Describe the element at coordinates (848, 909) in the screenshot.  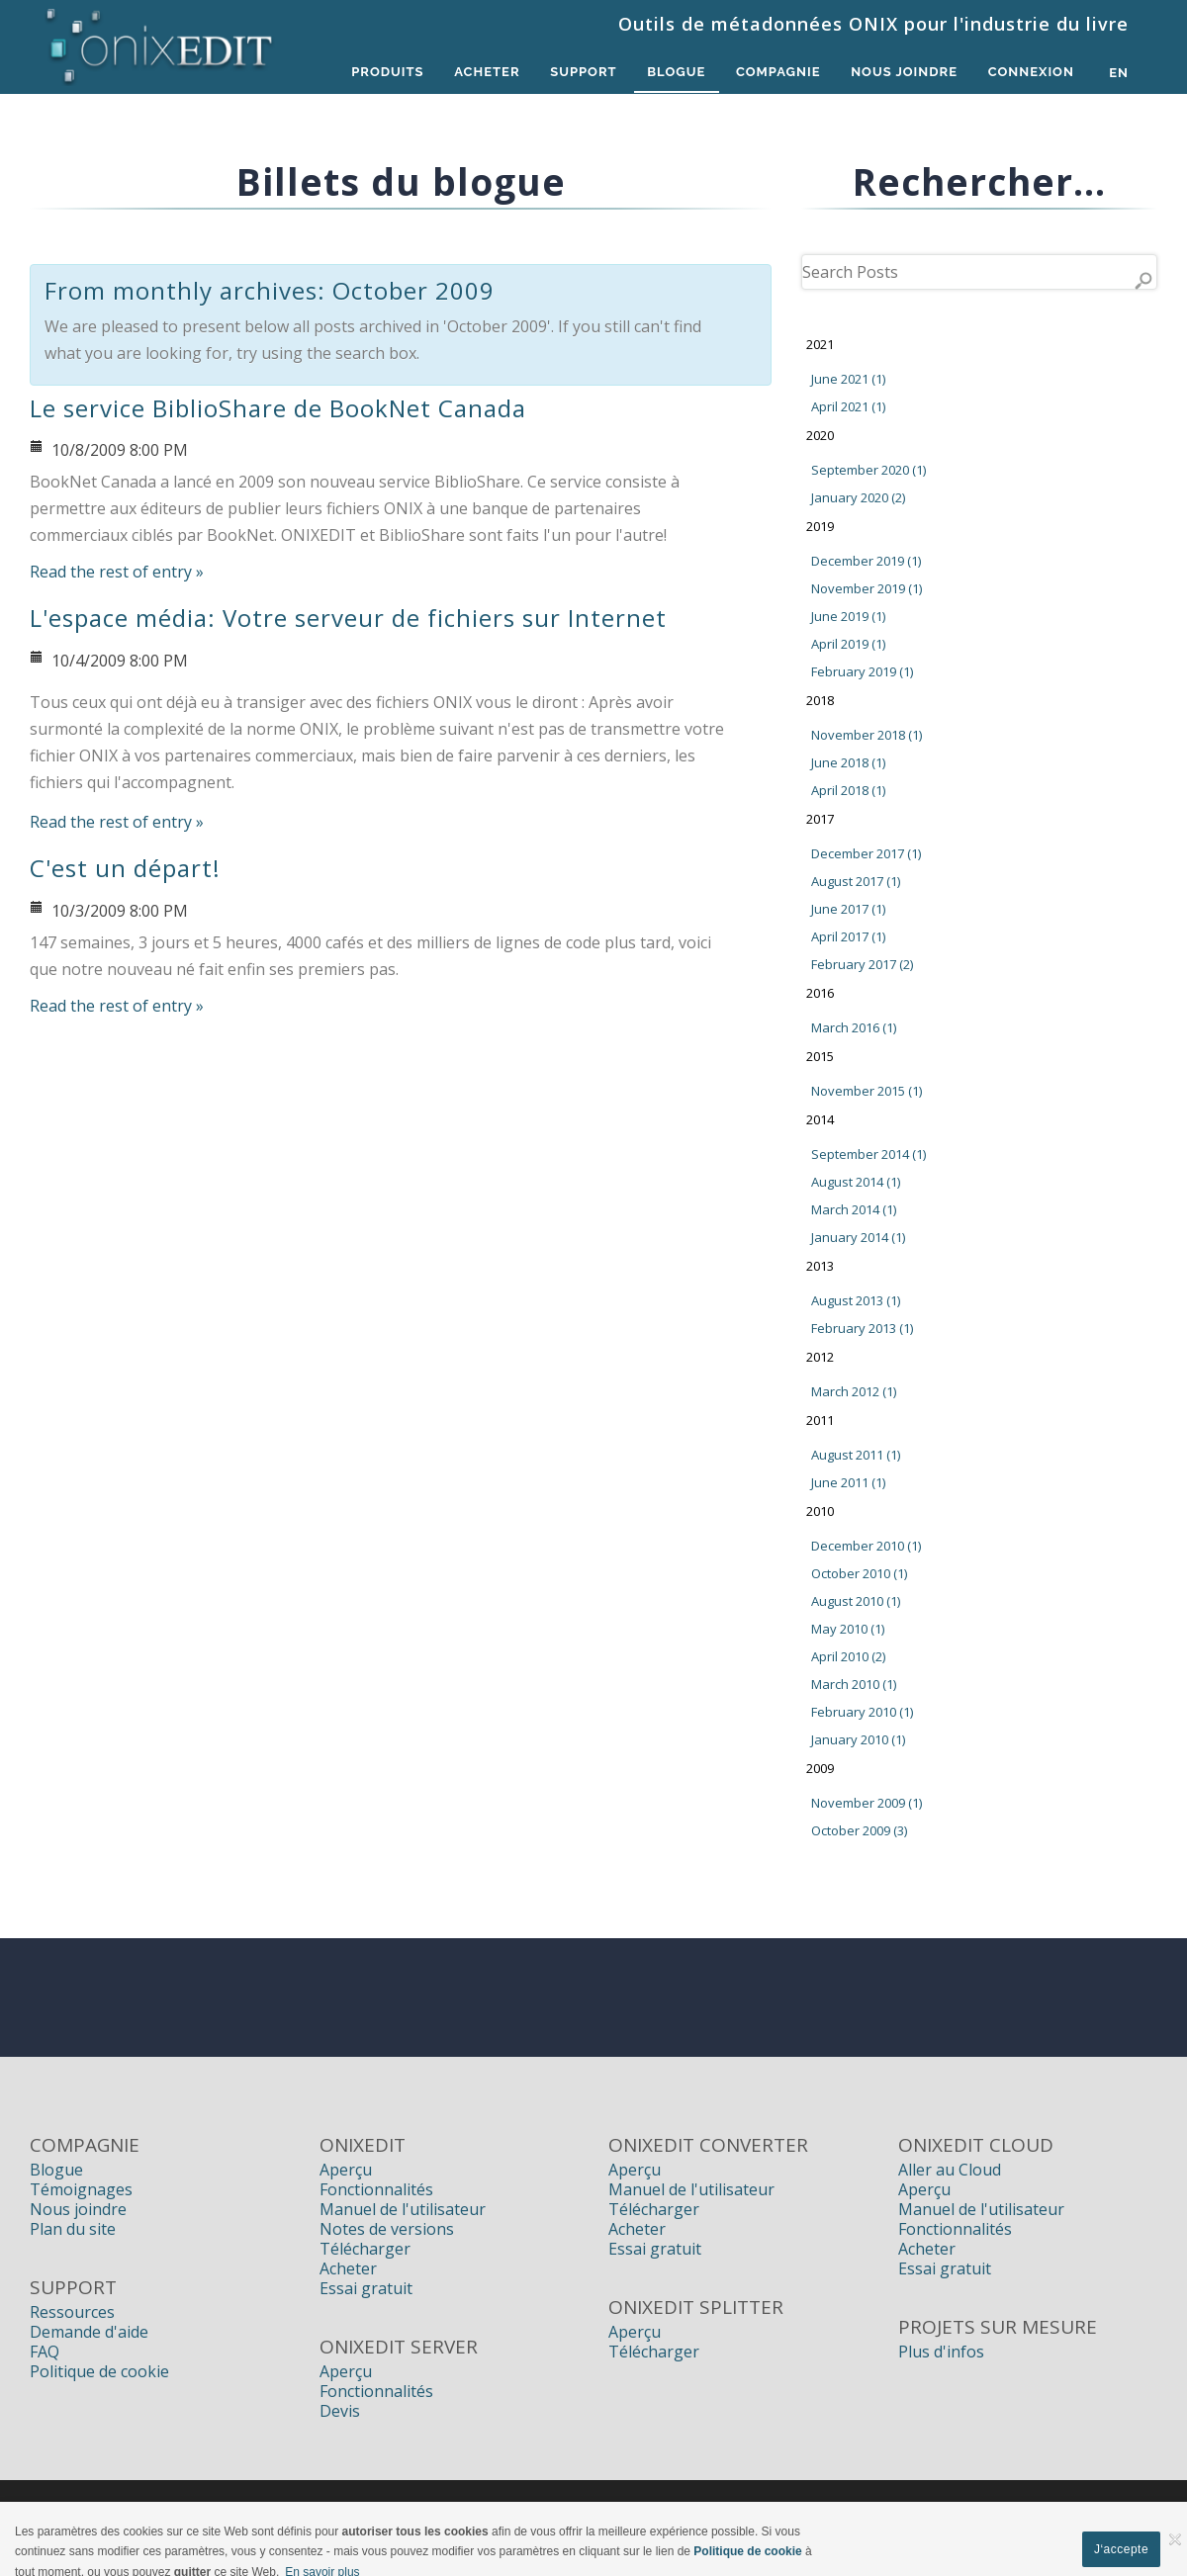
I see `June 2017 (1)` at that location.